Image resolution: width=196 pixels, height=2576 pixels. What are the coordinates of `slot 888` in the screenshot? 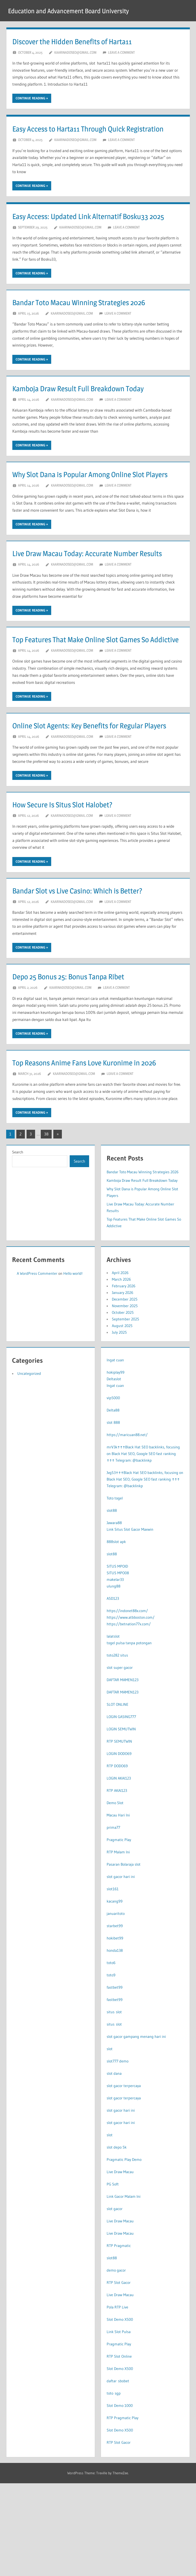 It's located at (113, 1515).